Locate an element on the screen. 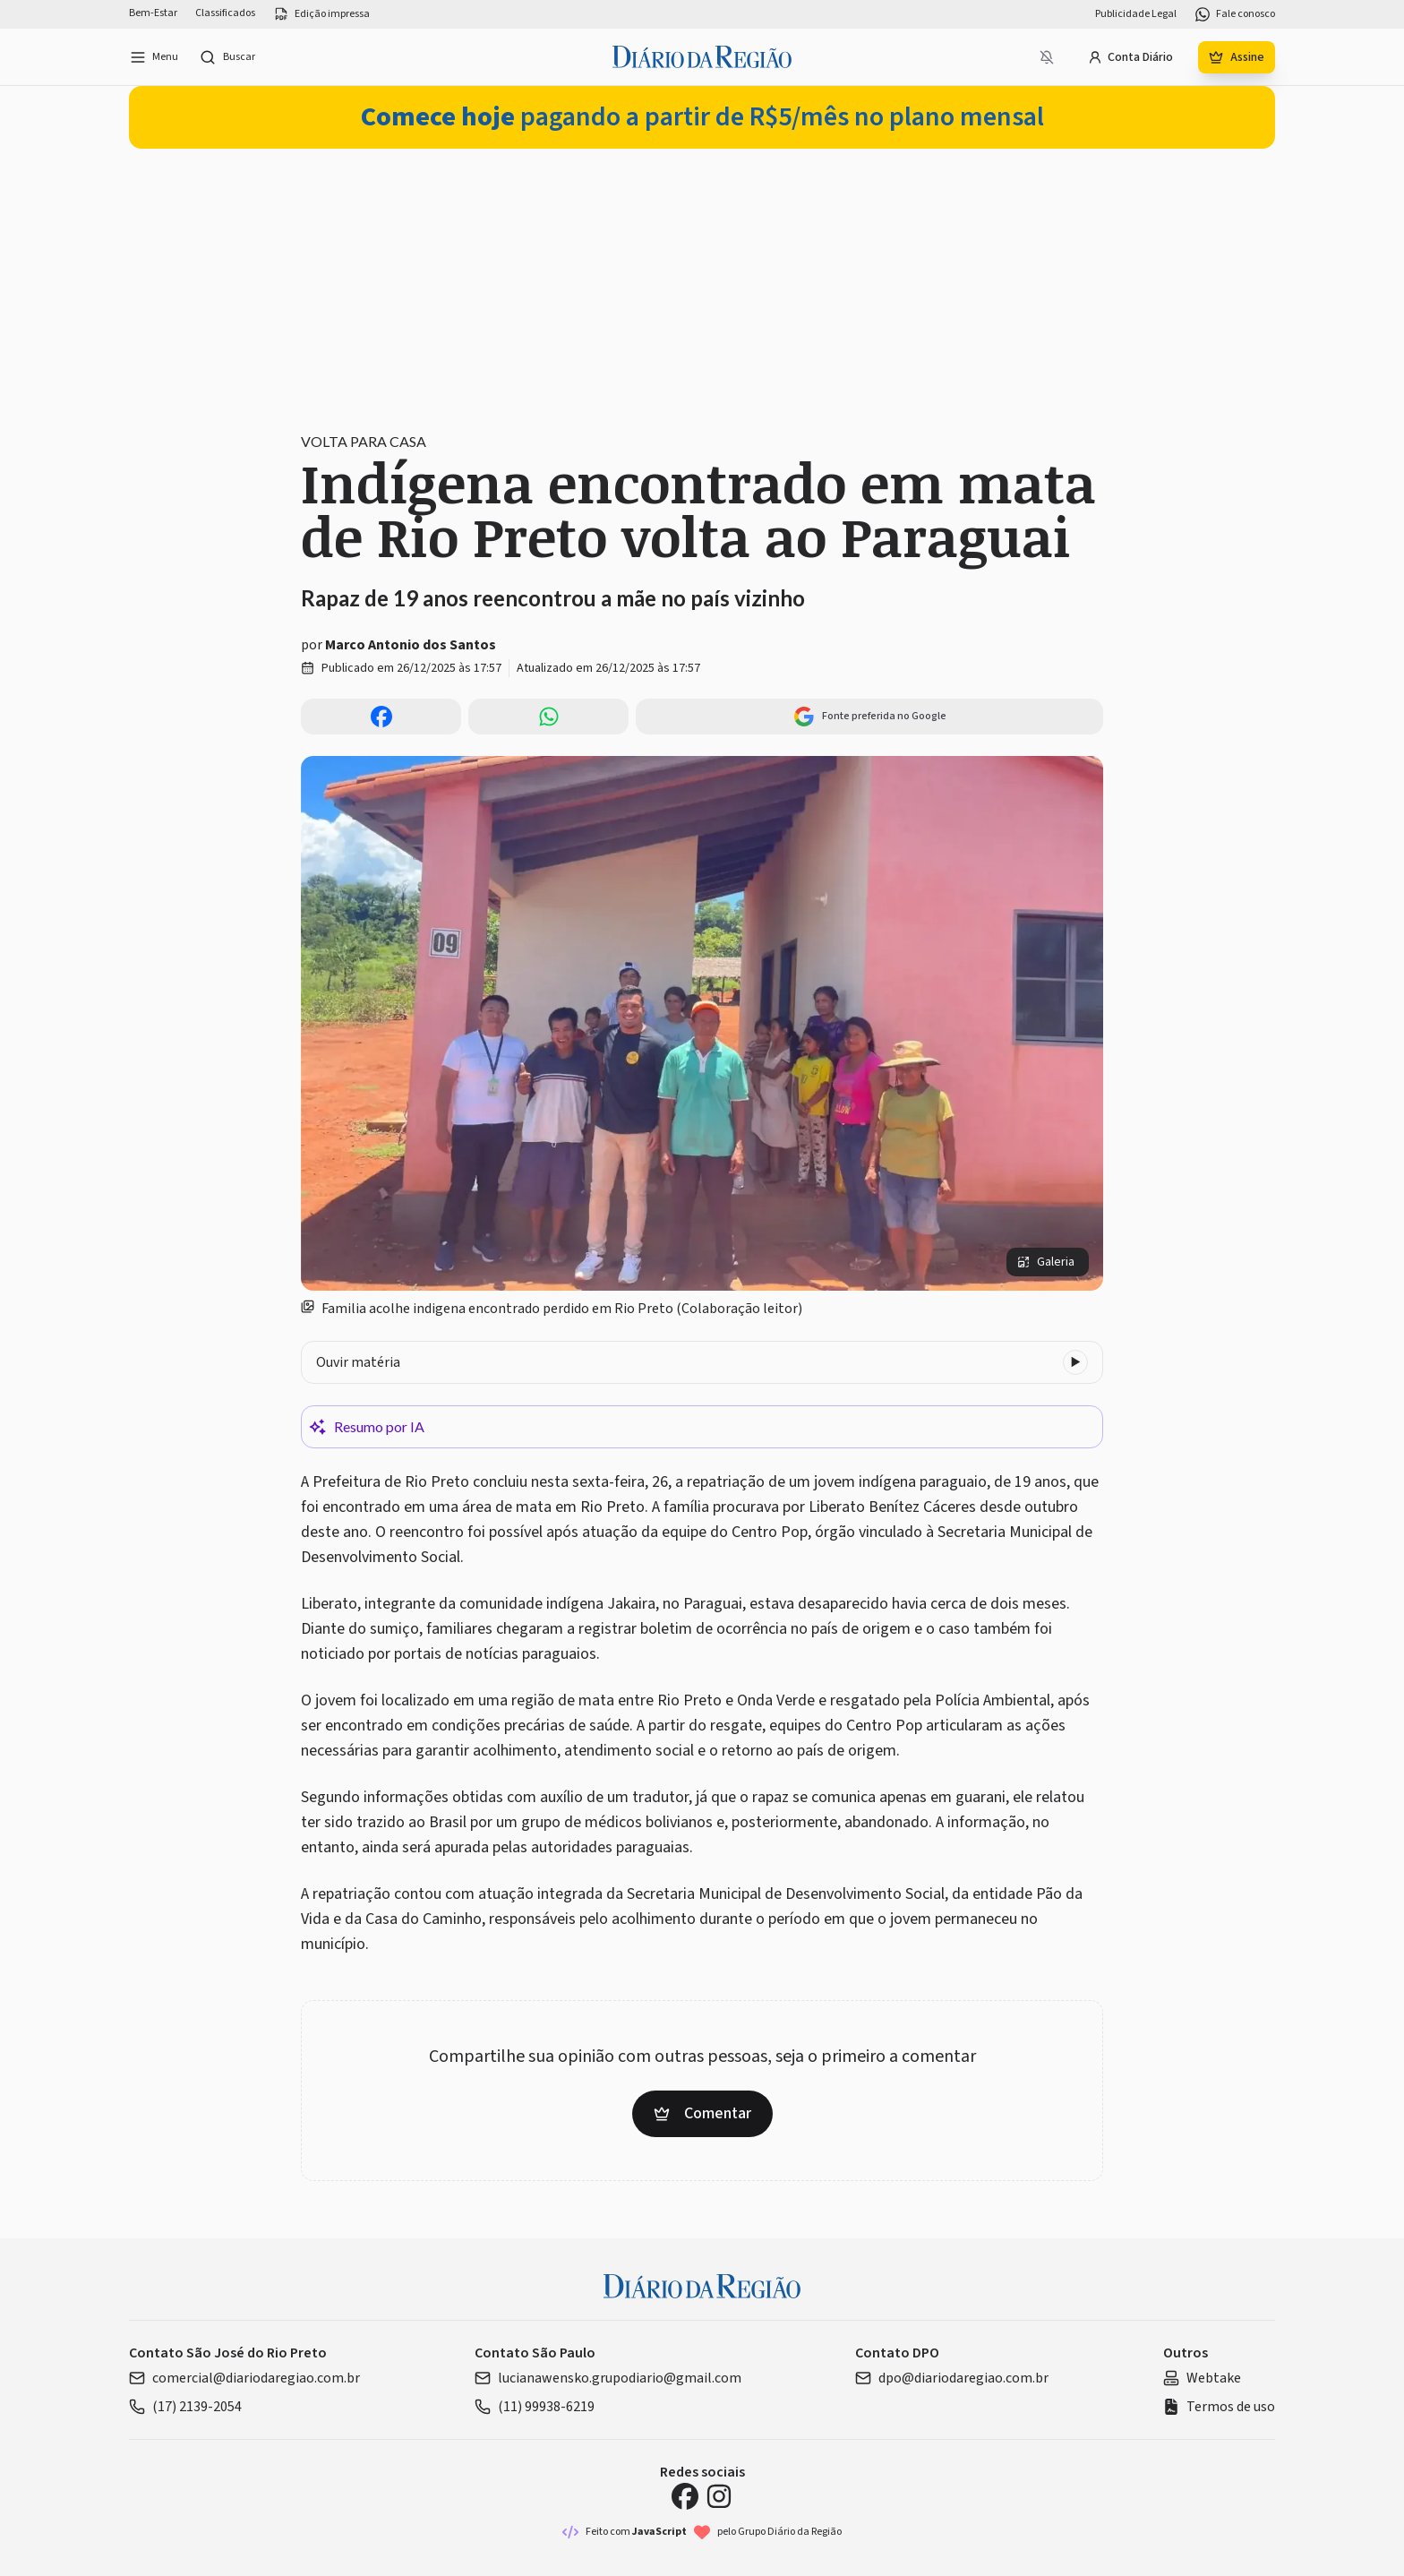  Conta Diário is located at coordinates (1130, 57).